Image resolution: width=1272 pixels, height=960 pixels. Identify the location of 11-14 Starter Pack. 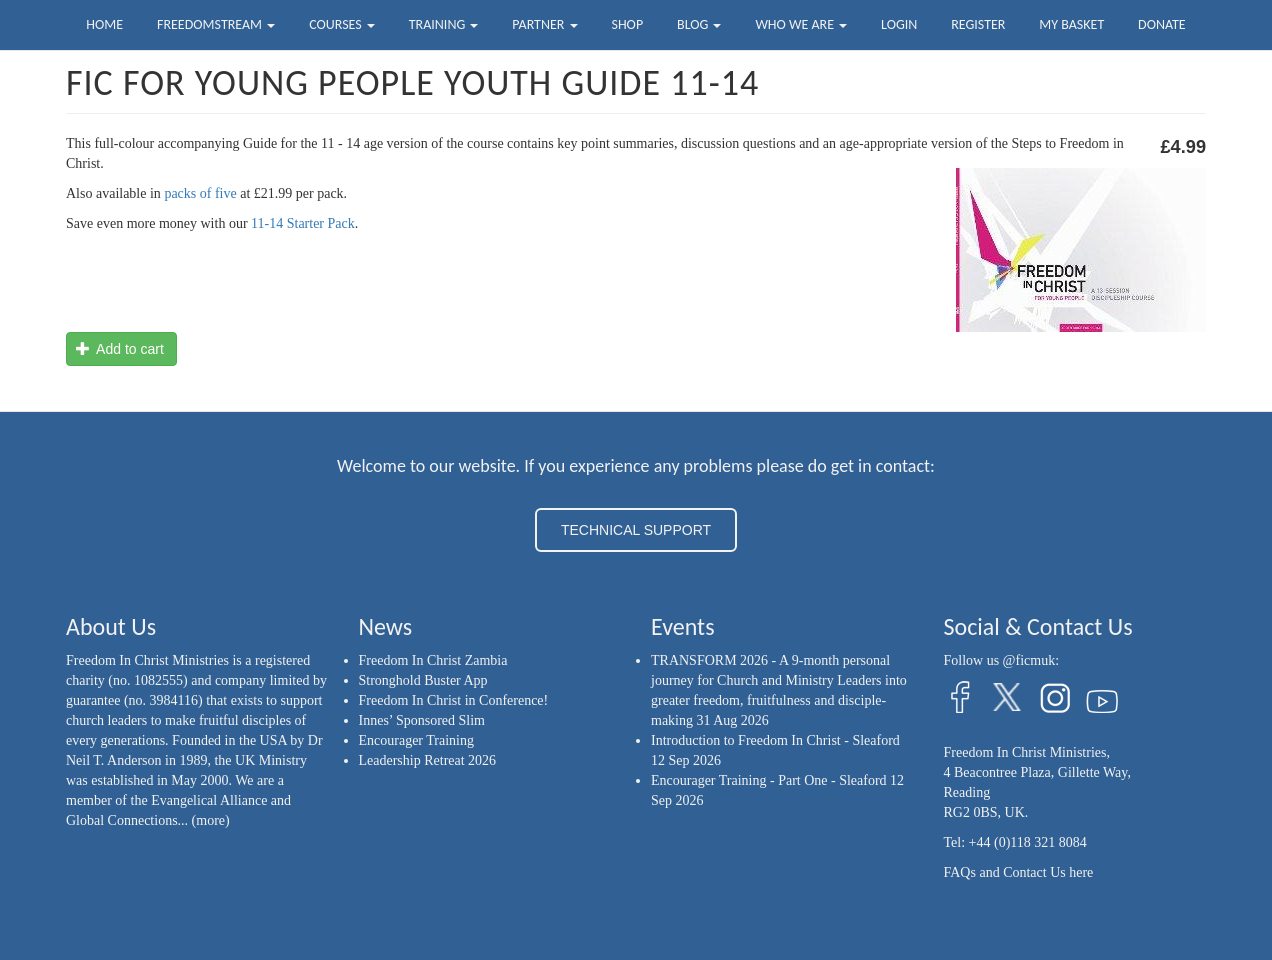
(303, 223).